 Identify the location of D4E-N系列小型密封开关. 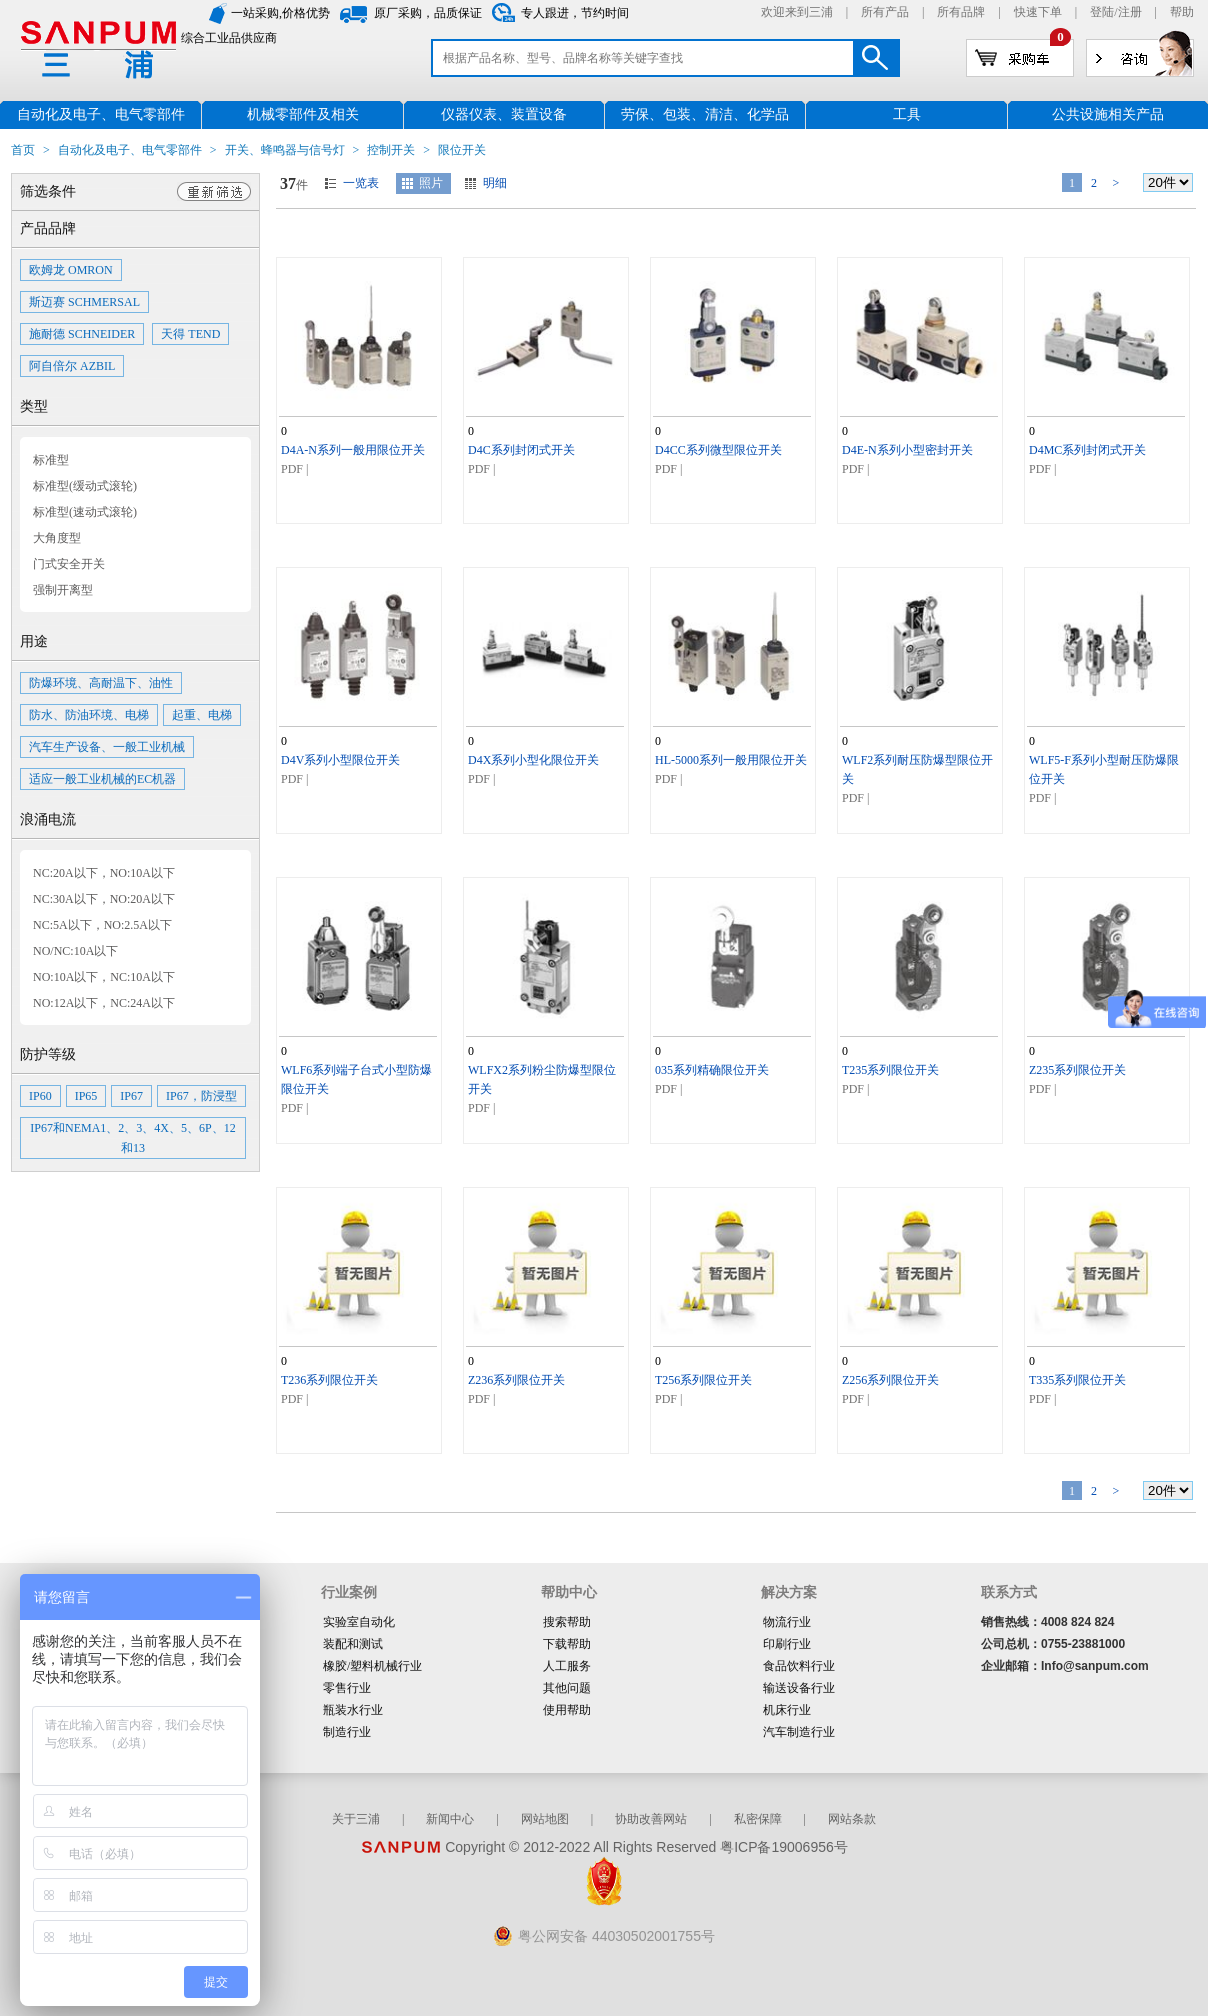
(907, 450).